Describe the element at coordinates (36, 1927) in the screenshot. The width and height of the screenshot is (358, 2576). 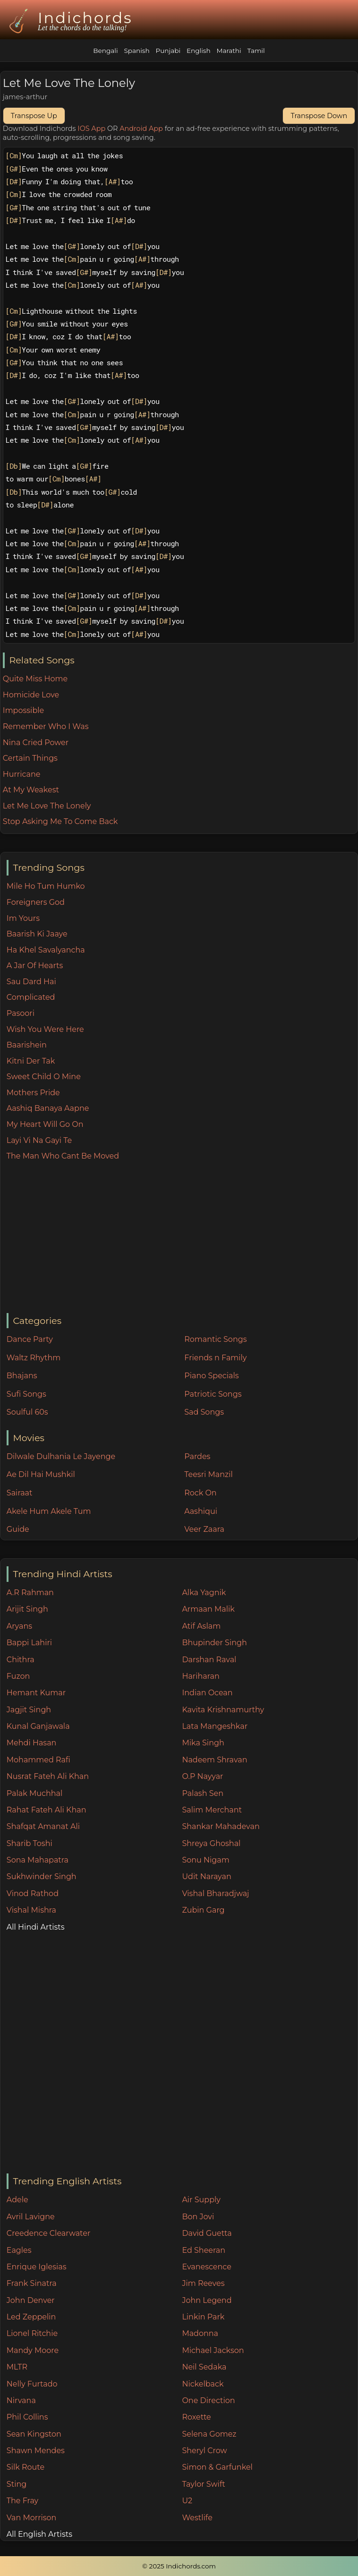
I see `All Hindi Artists` at that location.